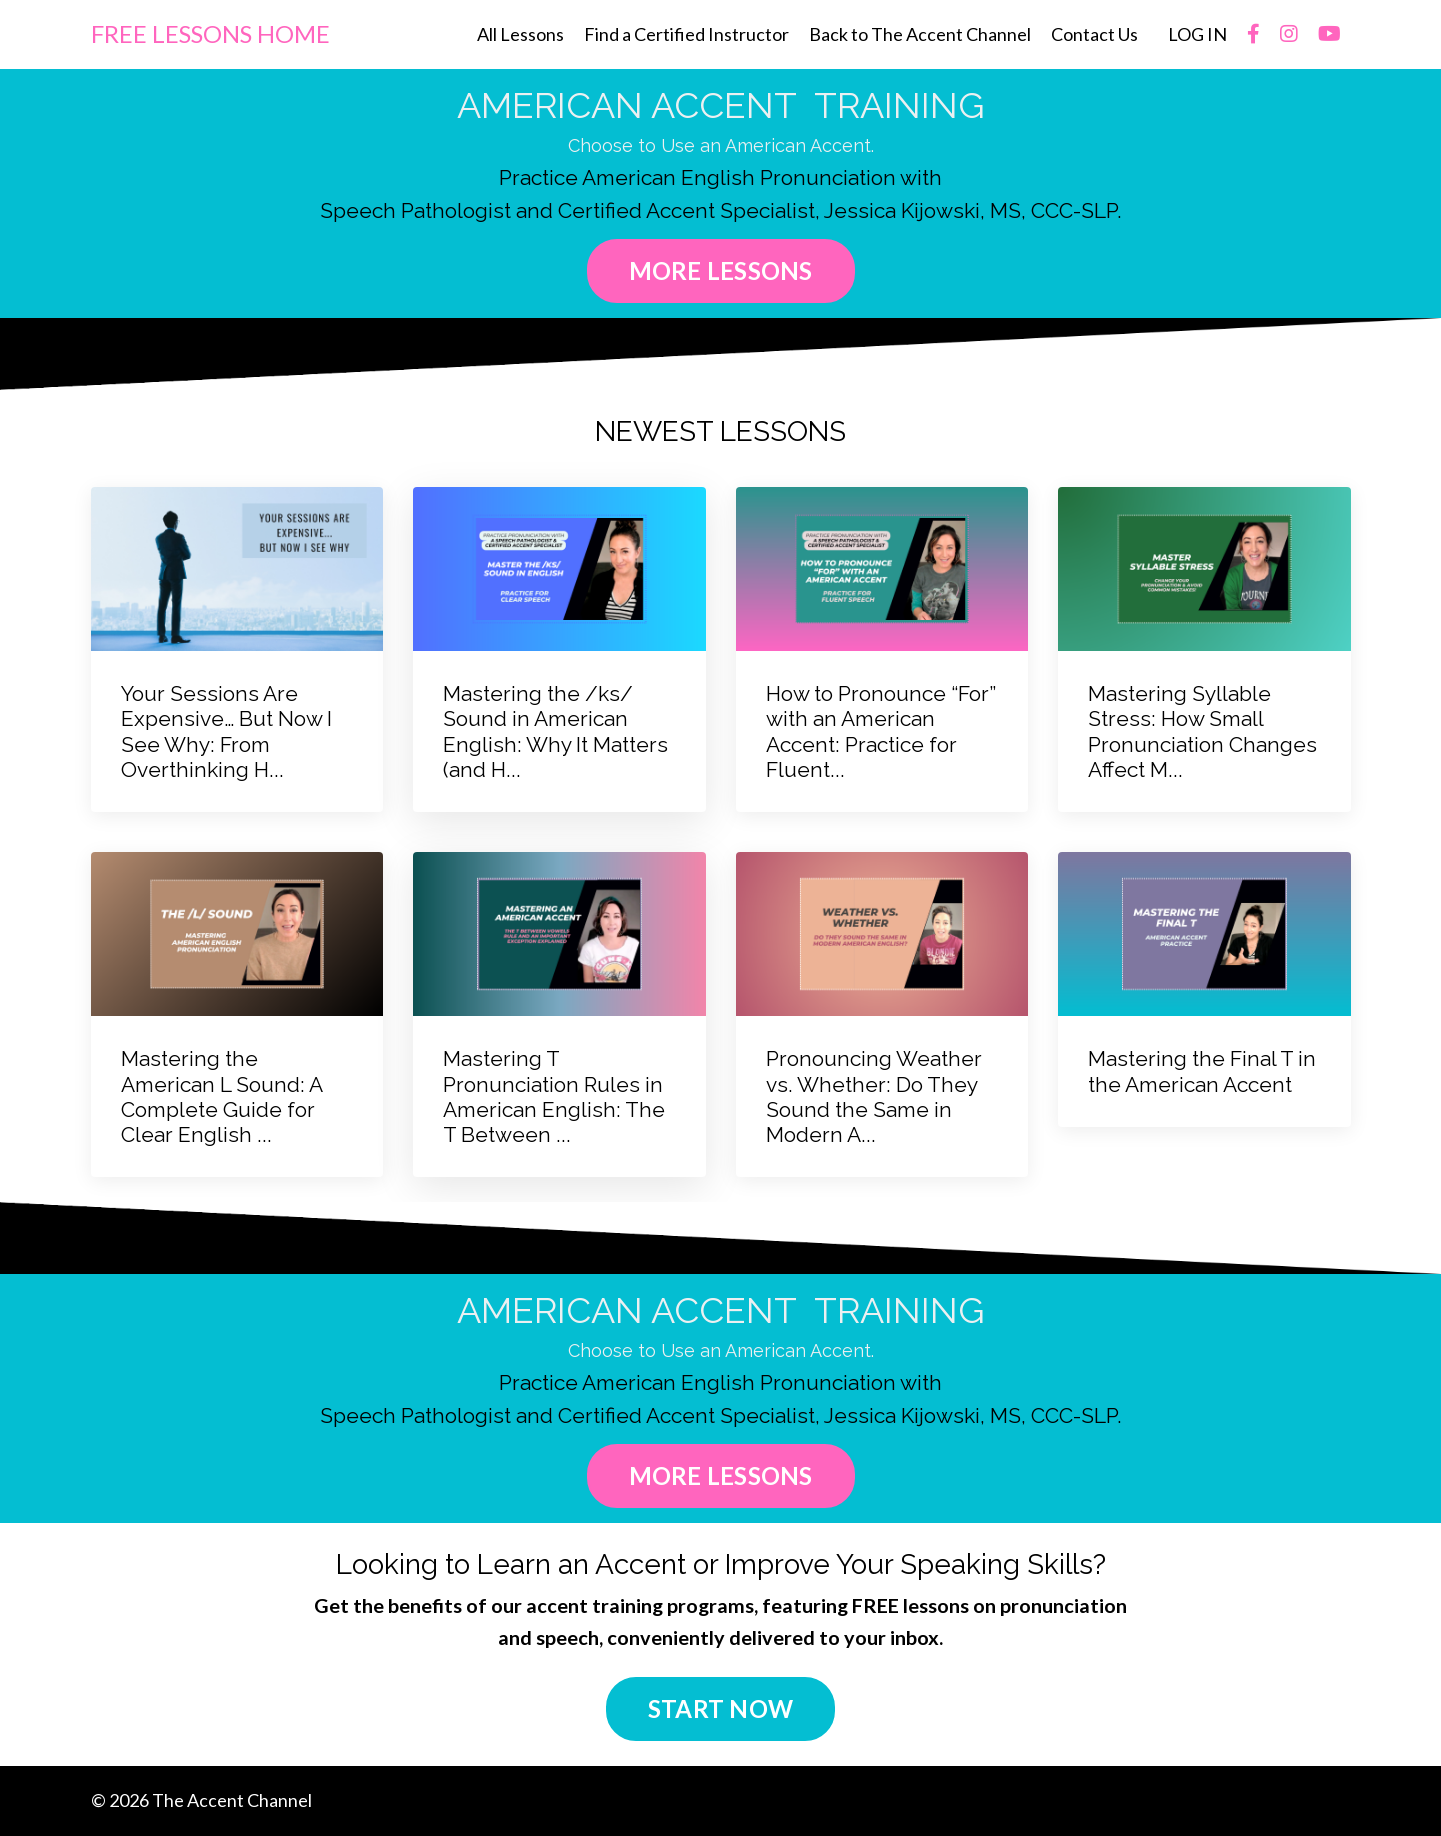 The height and width of the screenshot is (1836, 1441). What do you see at coordinates (520, 34) in the screenshot?
I see `All Lessons` at bounding box center [520, 34].